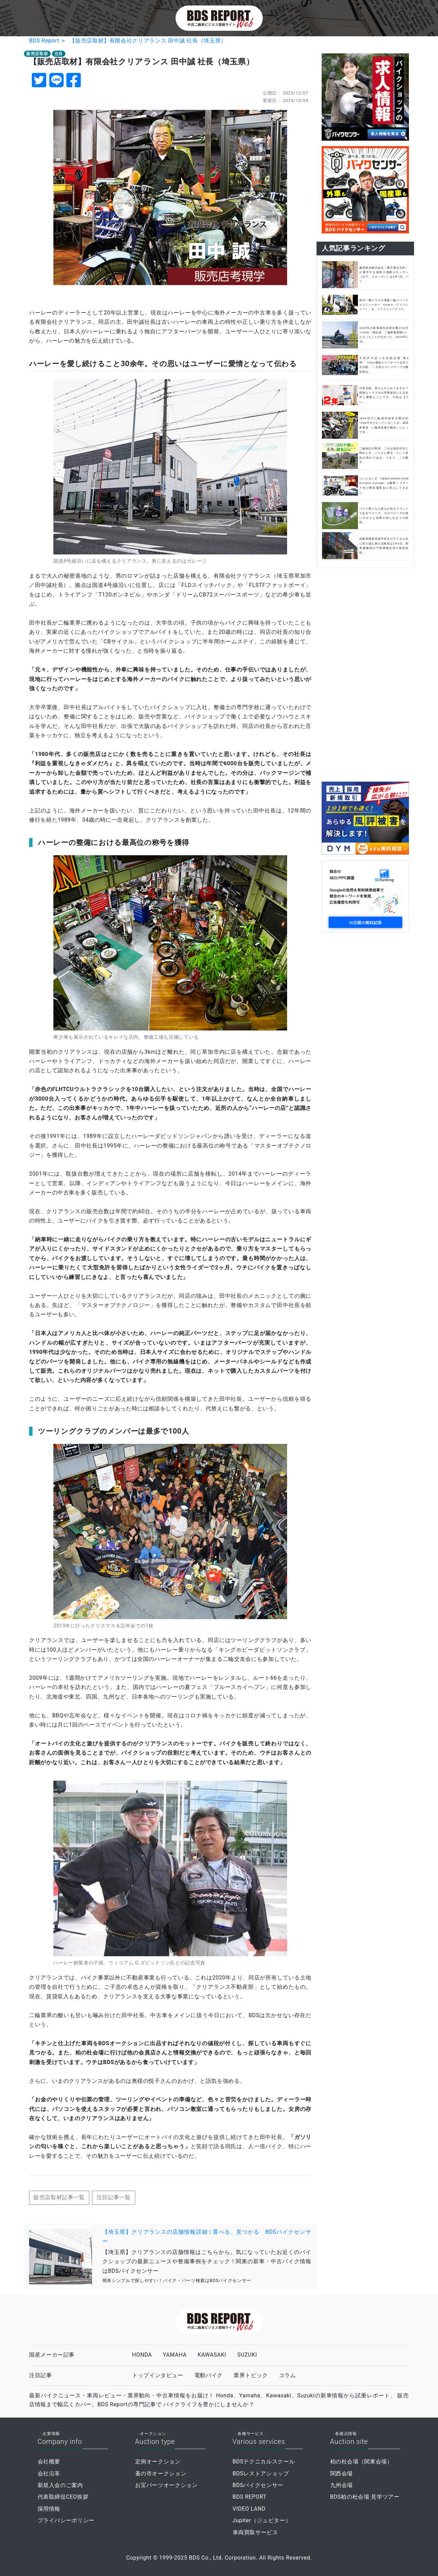 The height and width of the screenshot is (2576, 438). Describe the element at coordinates (175, 2354) in the screenshot. I see `YAMAHA` at that location.